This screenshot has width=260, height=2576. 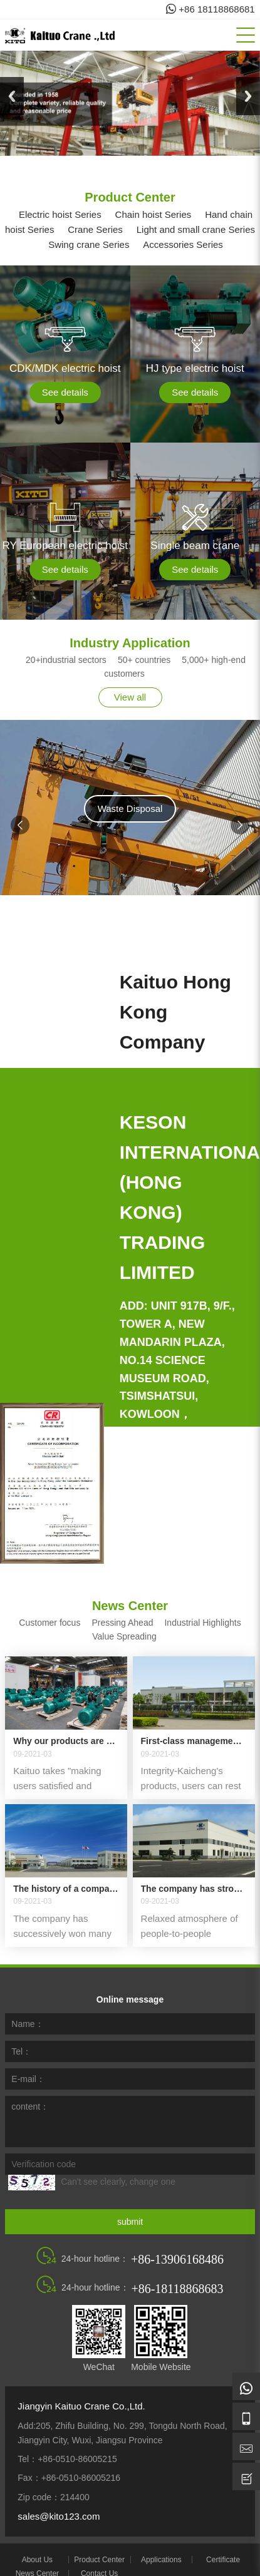 What do you see at coordinates (84, 244) in the screenshot?
I see `Swing crane Series` at bounding box center [84, 244].